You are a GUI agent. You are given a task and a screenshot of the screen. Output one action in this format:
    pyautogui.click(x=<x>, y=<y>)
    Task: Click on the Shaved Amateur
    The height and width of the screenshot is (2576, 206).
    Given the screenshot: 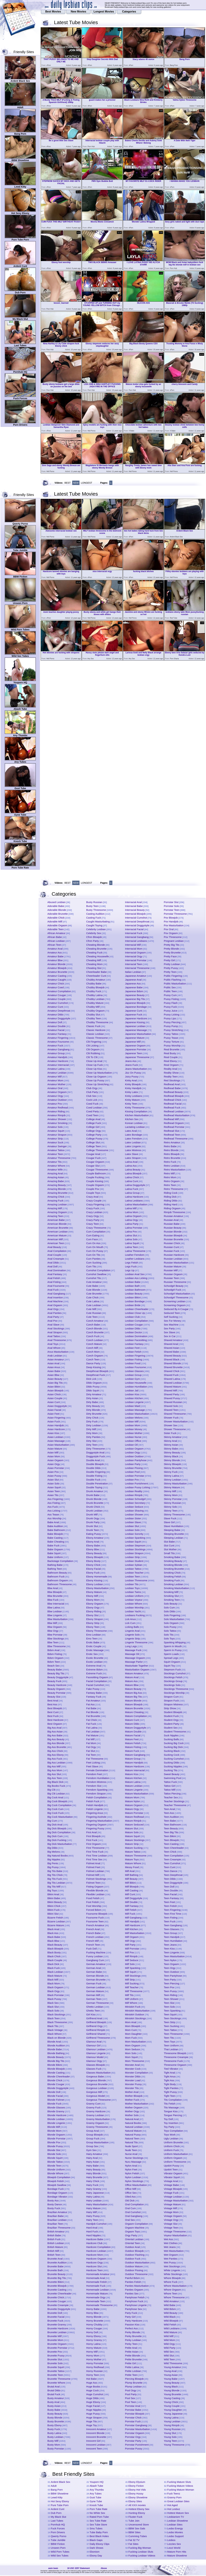 What is the action you would take?
    pyautogui.click(x=173, y=1340)
    